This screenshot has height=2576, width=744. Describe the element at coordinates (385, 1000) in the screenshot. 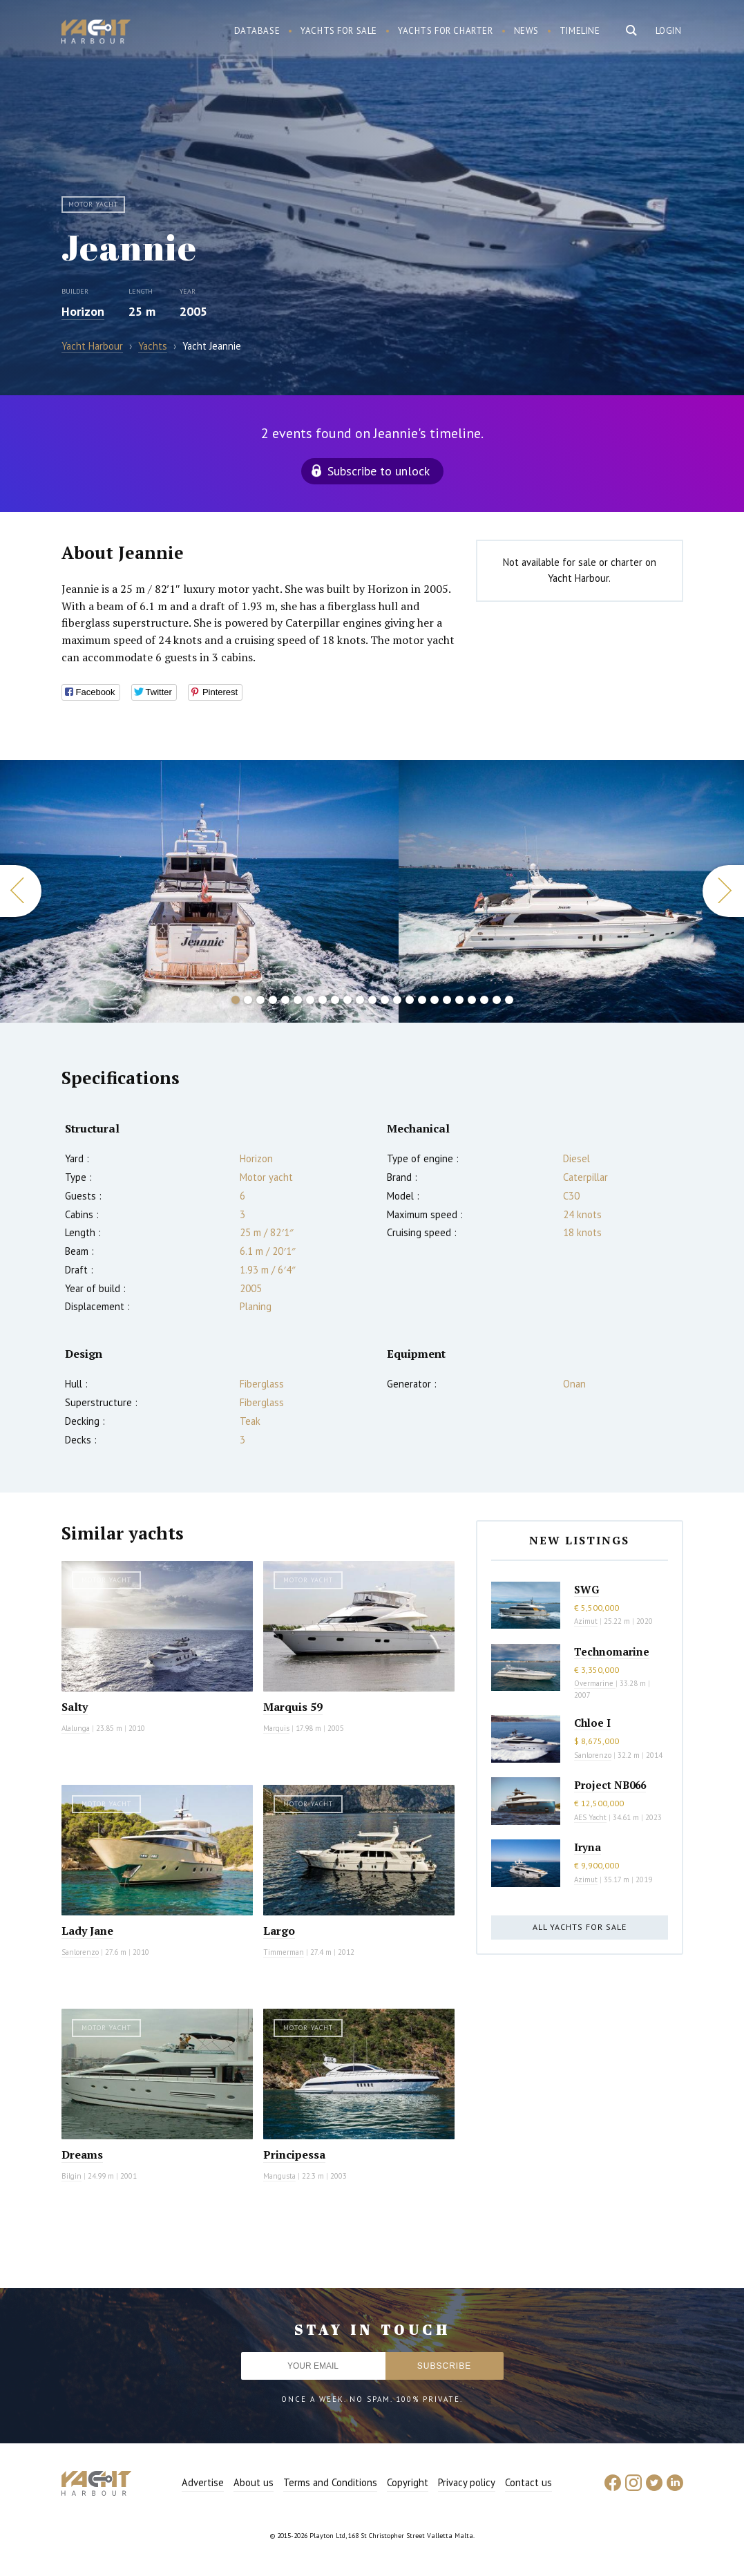

I see `13 [button]` at that location.